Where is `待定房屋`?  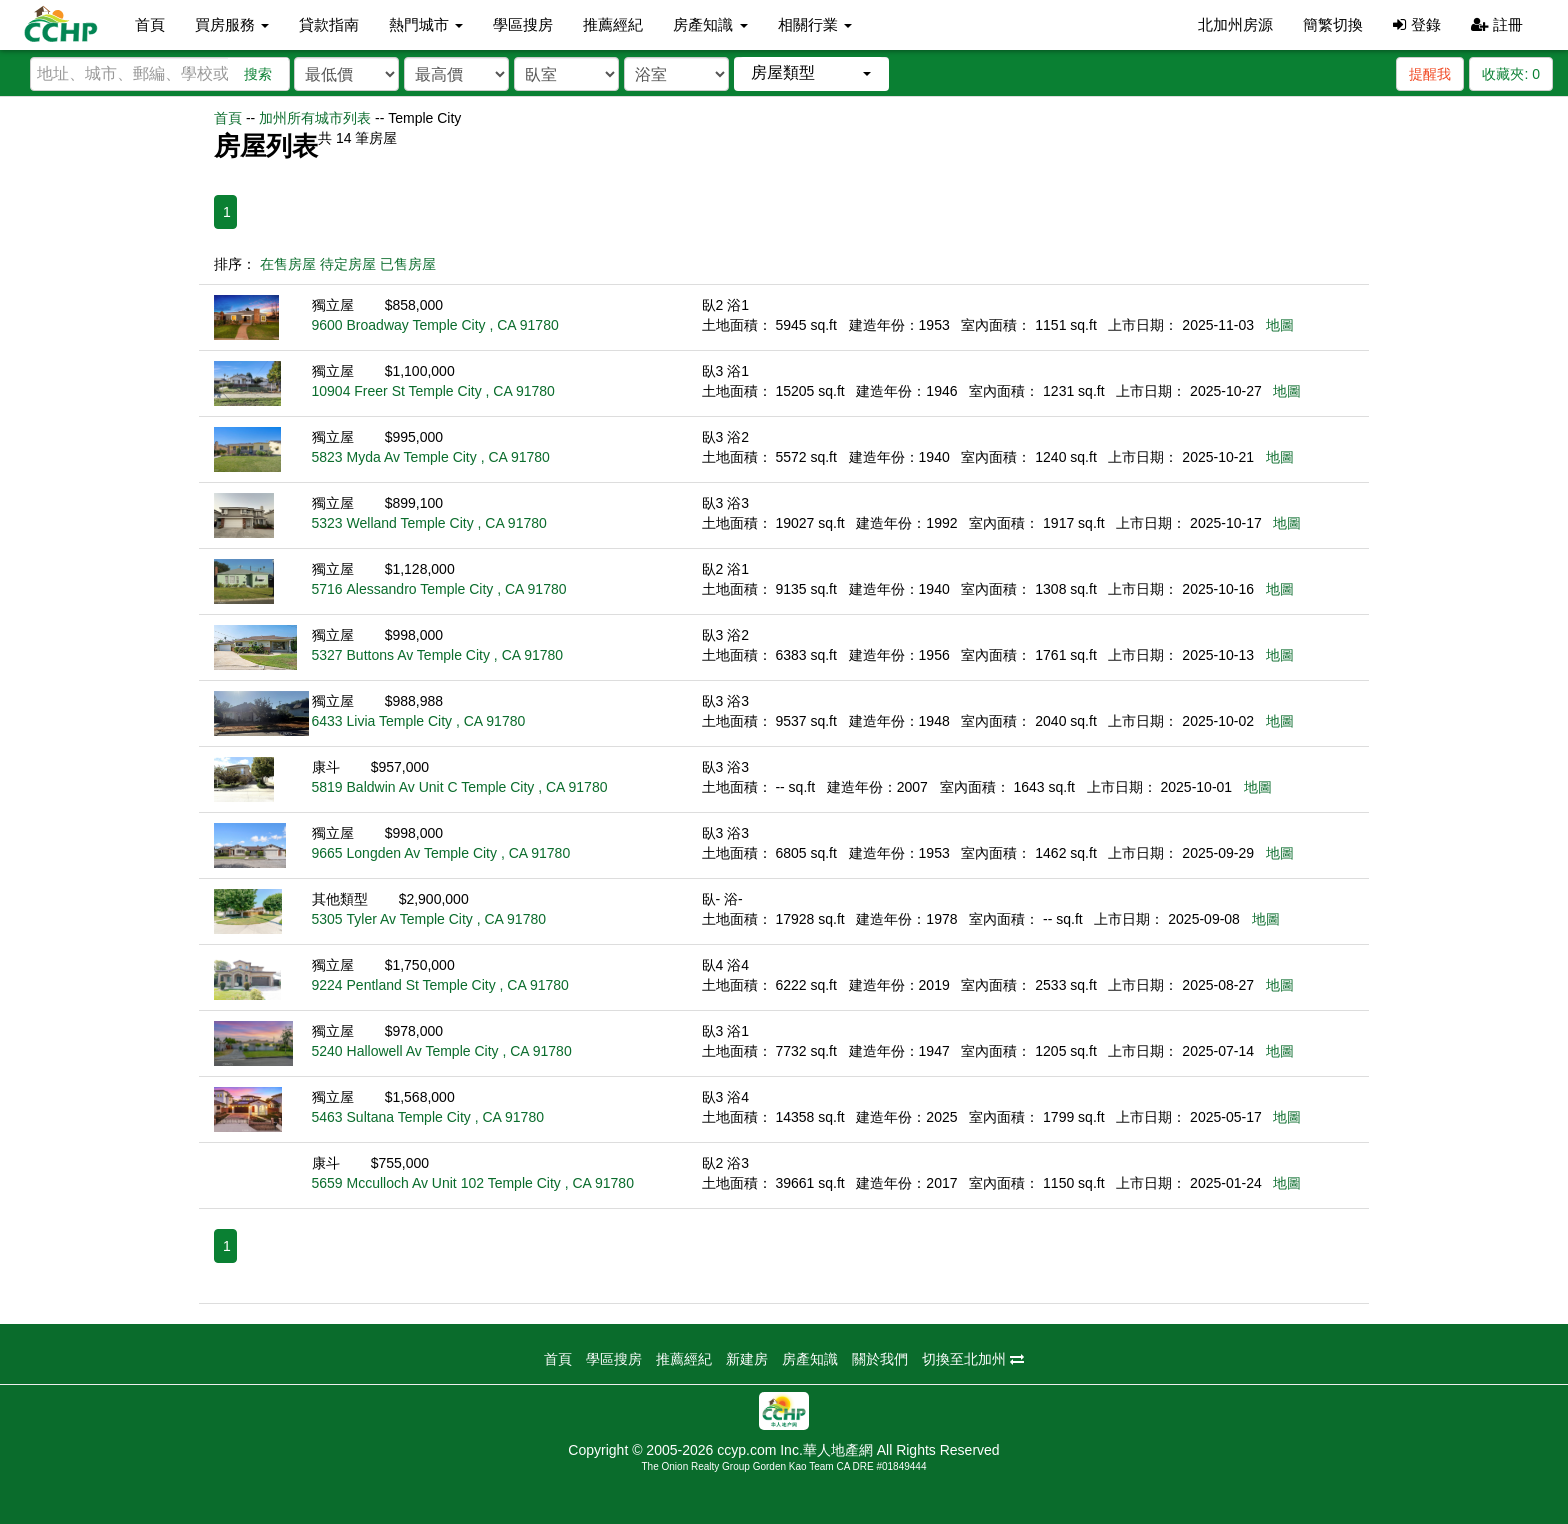
待定房屋 is located at coordinates (348, 264).